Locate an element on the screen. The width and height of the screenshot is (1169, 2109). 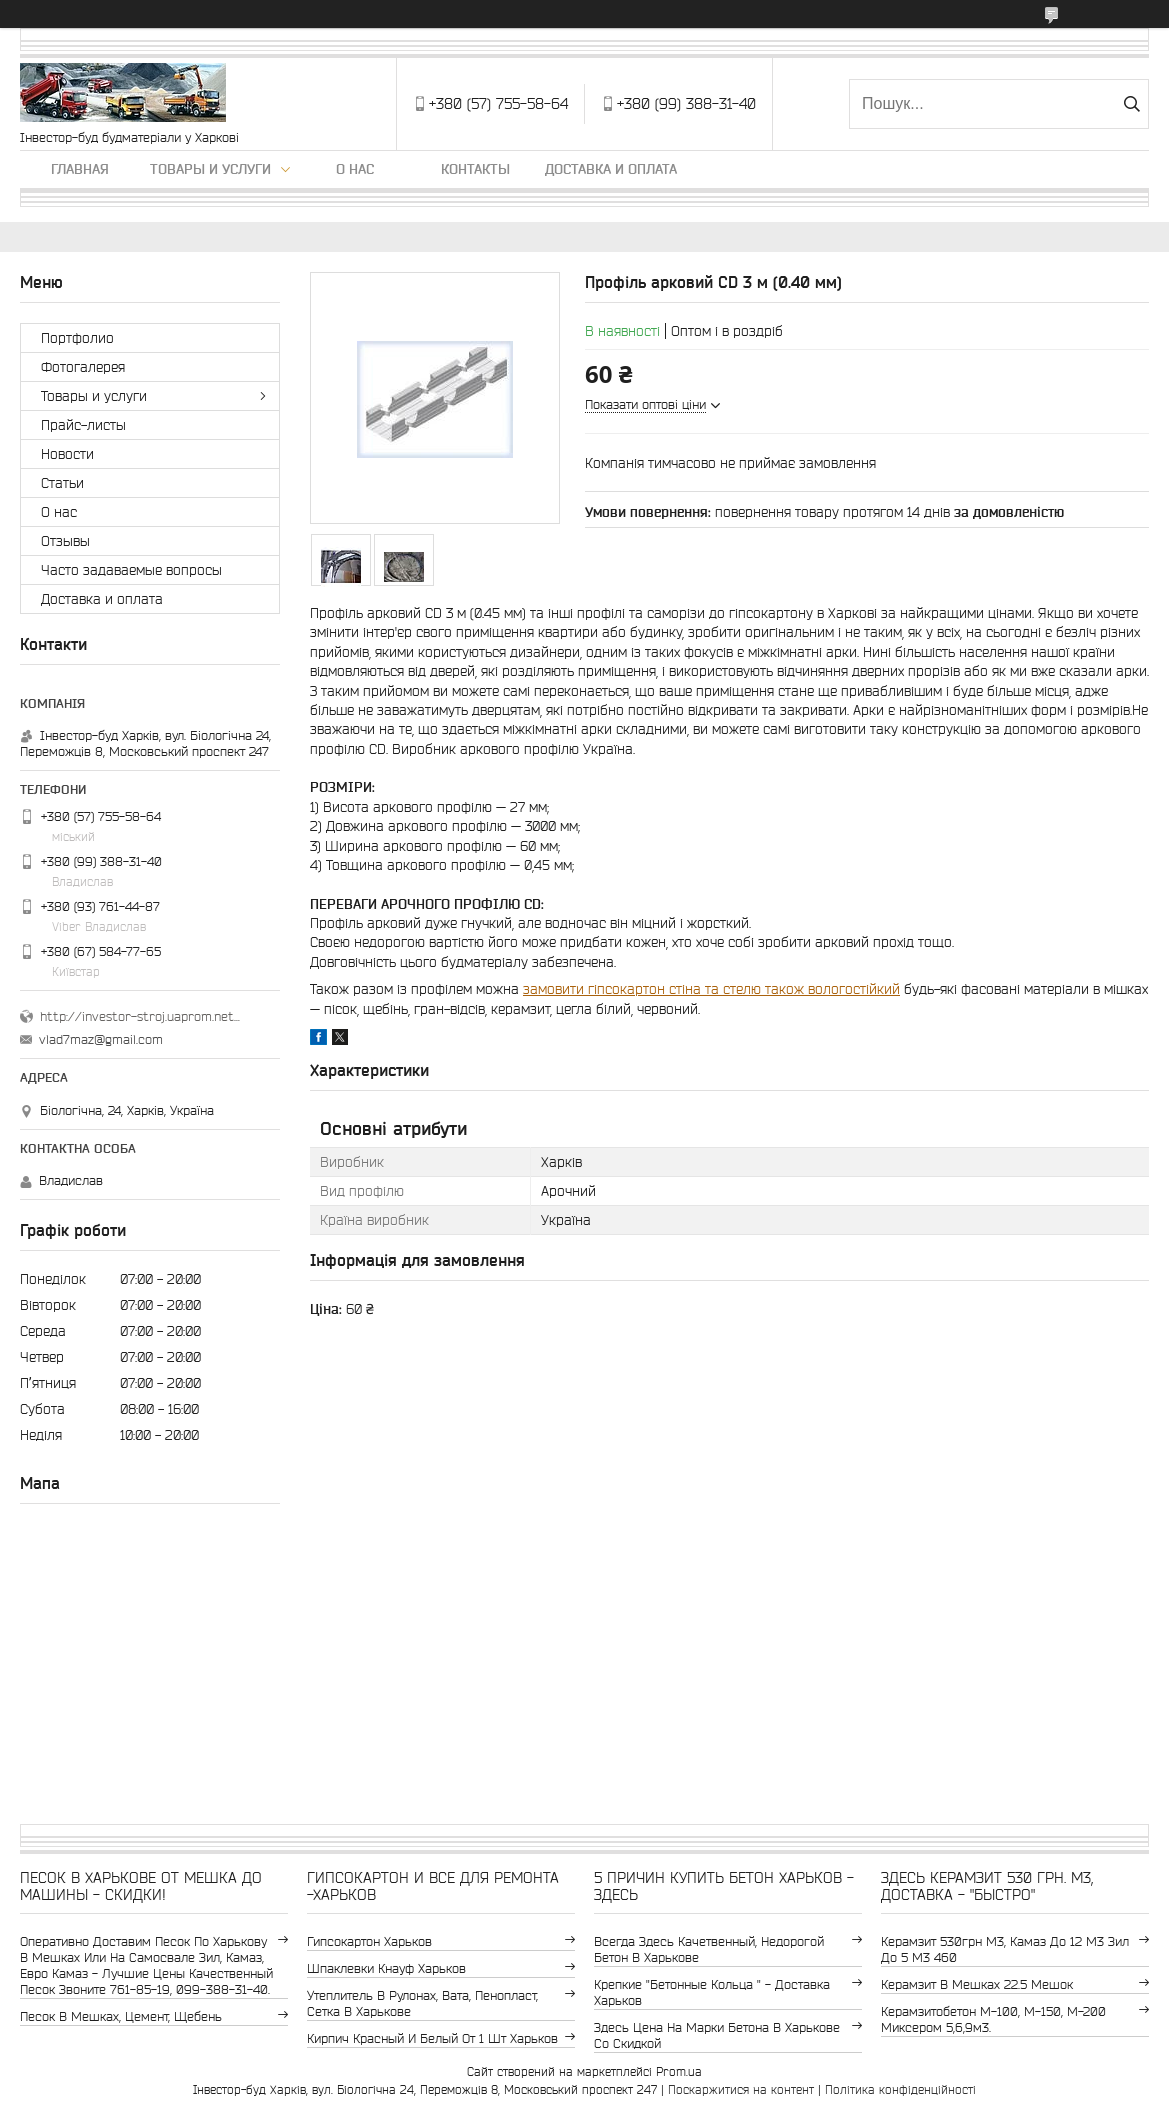
Статьи is located at coordinates (62, 483).